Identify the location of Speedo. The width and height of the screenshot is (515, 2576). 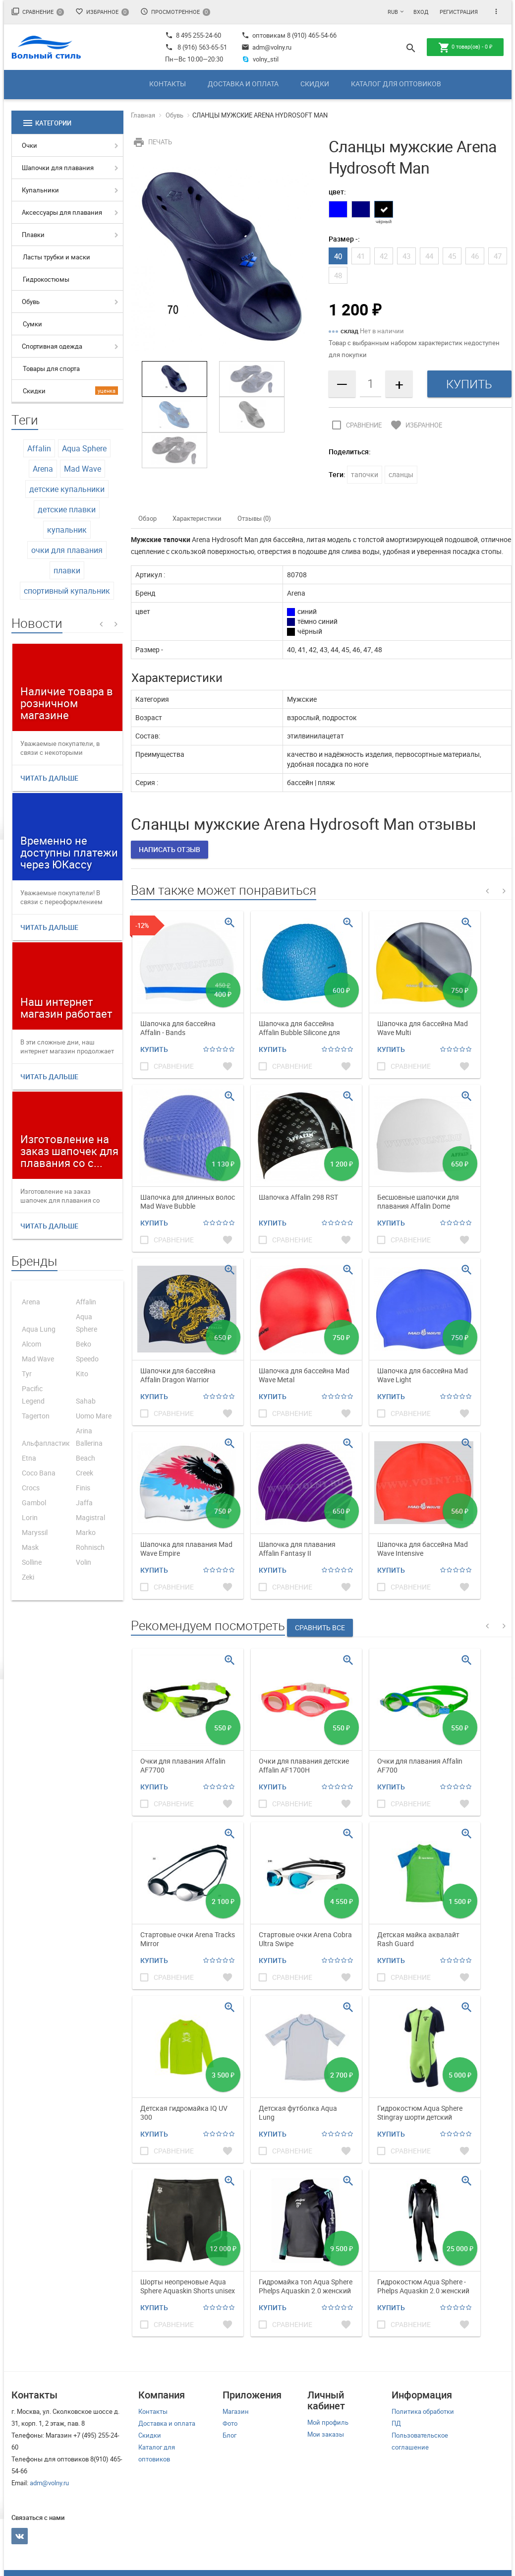
(87, 1358).